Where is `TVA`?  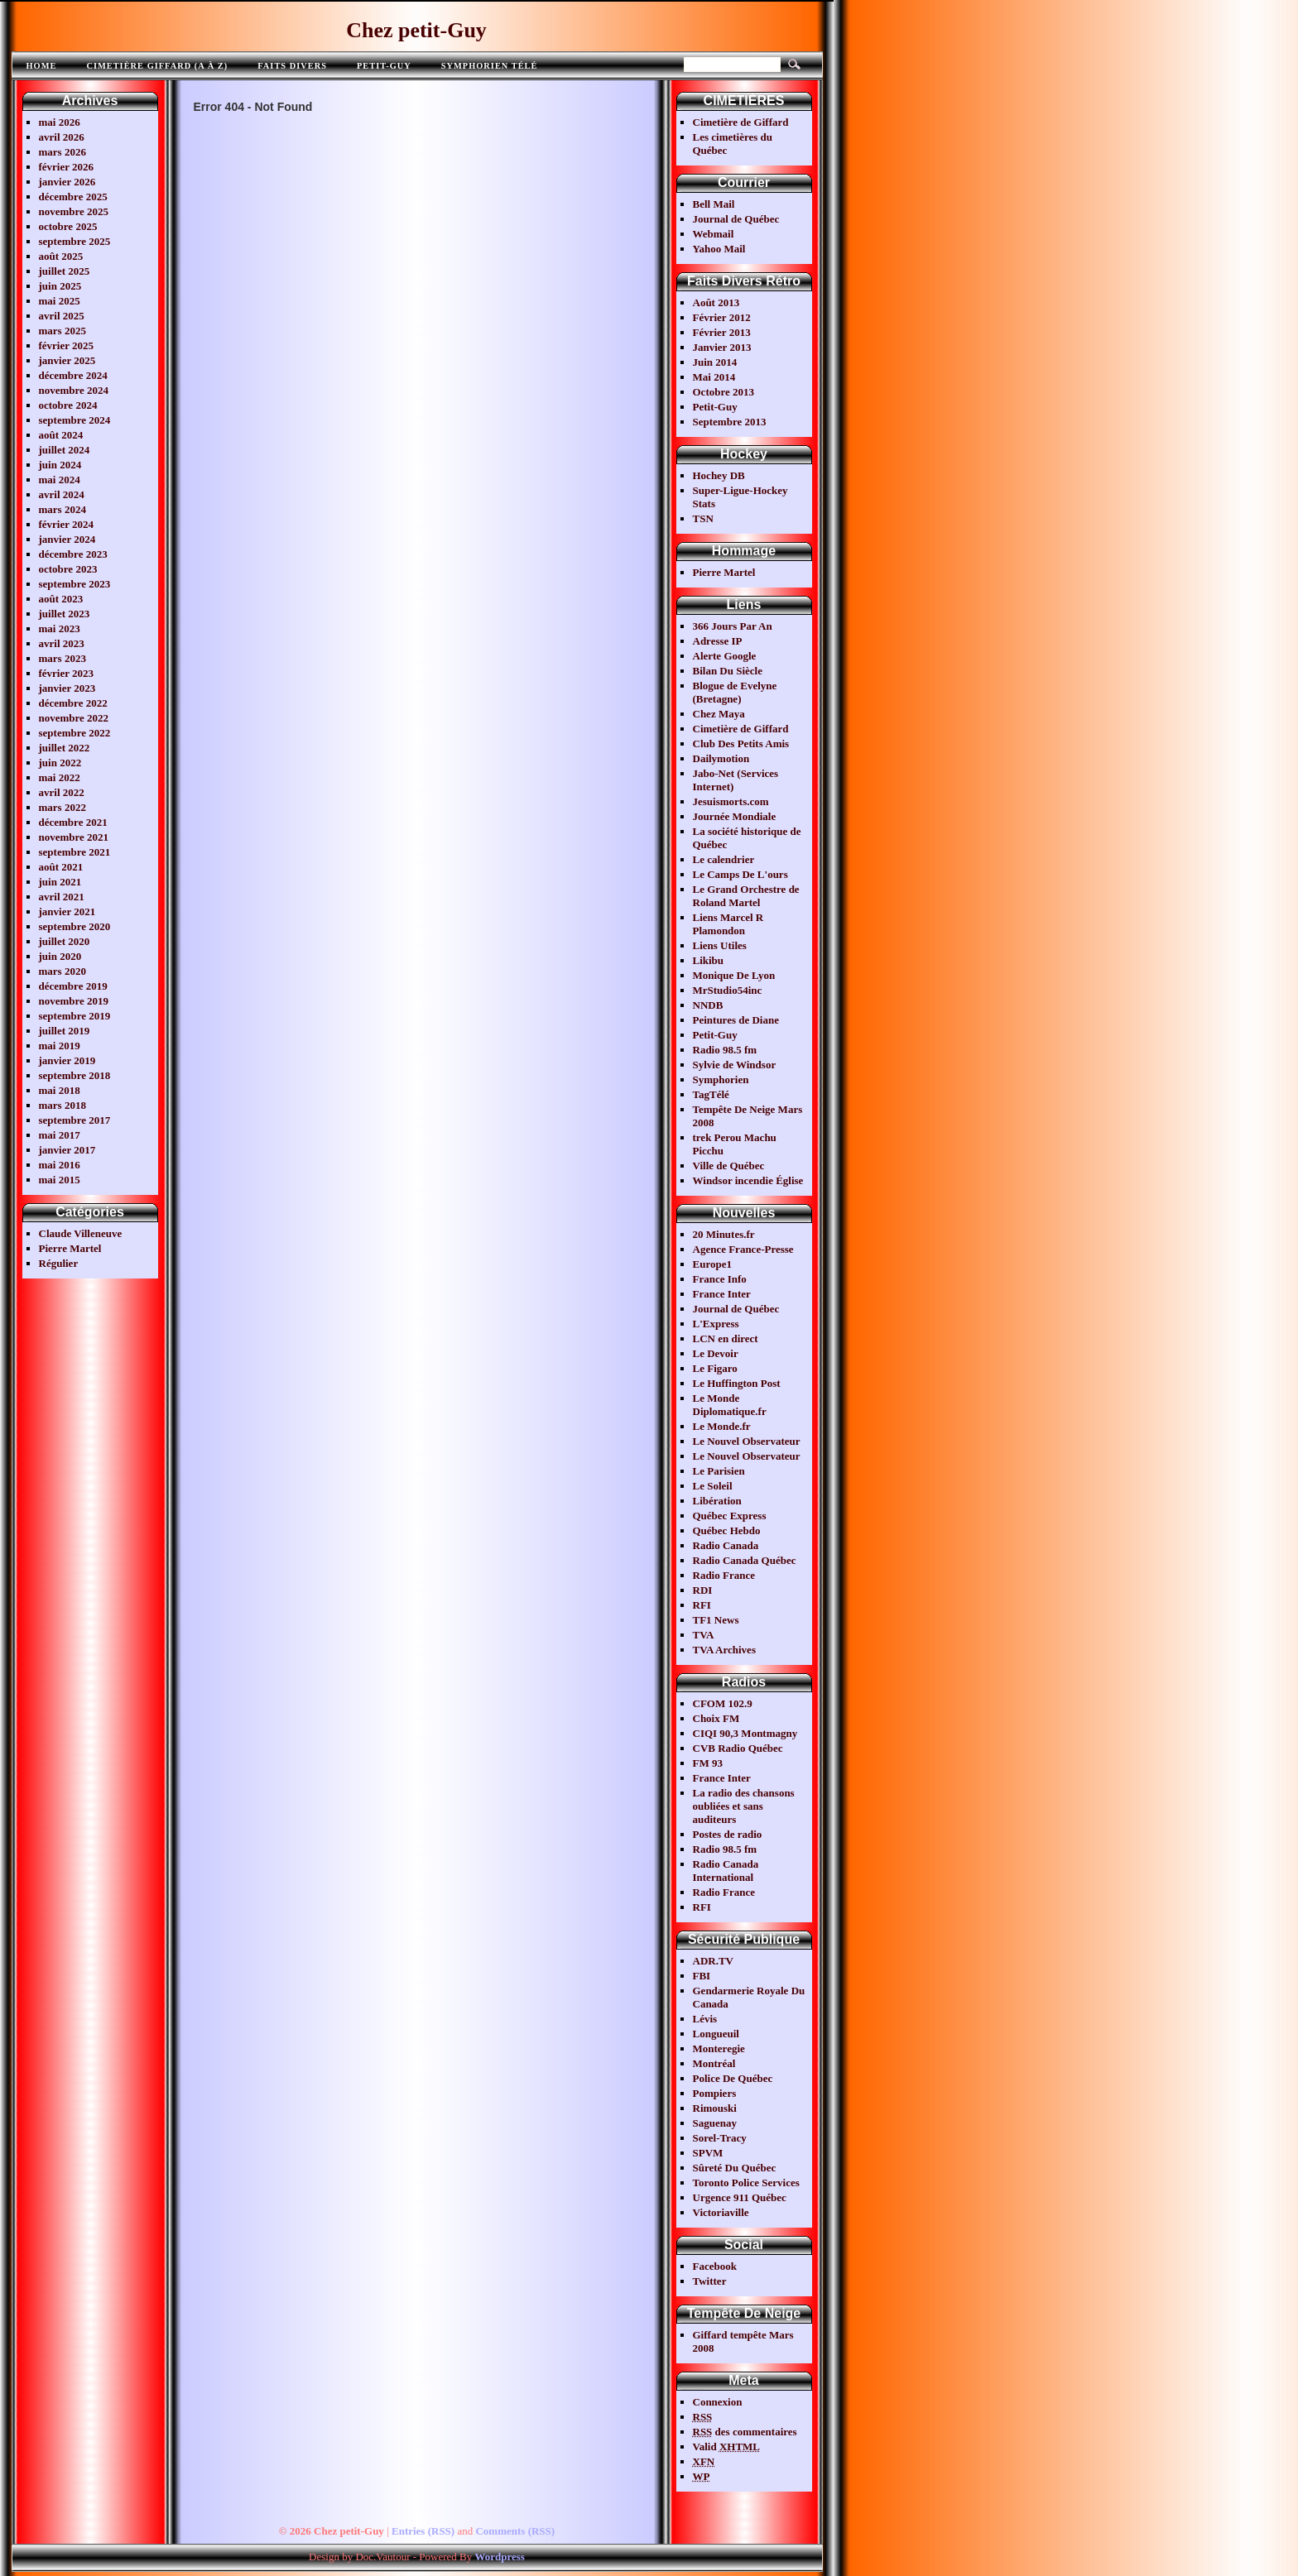 TVA is located at coordinates (703, 1635).